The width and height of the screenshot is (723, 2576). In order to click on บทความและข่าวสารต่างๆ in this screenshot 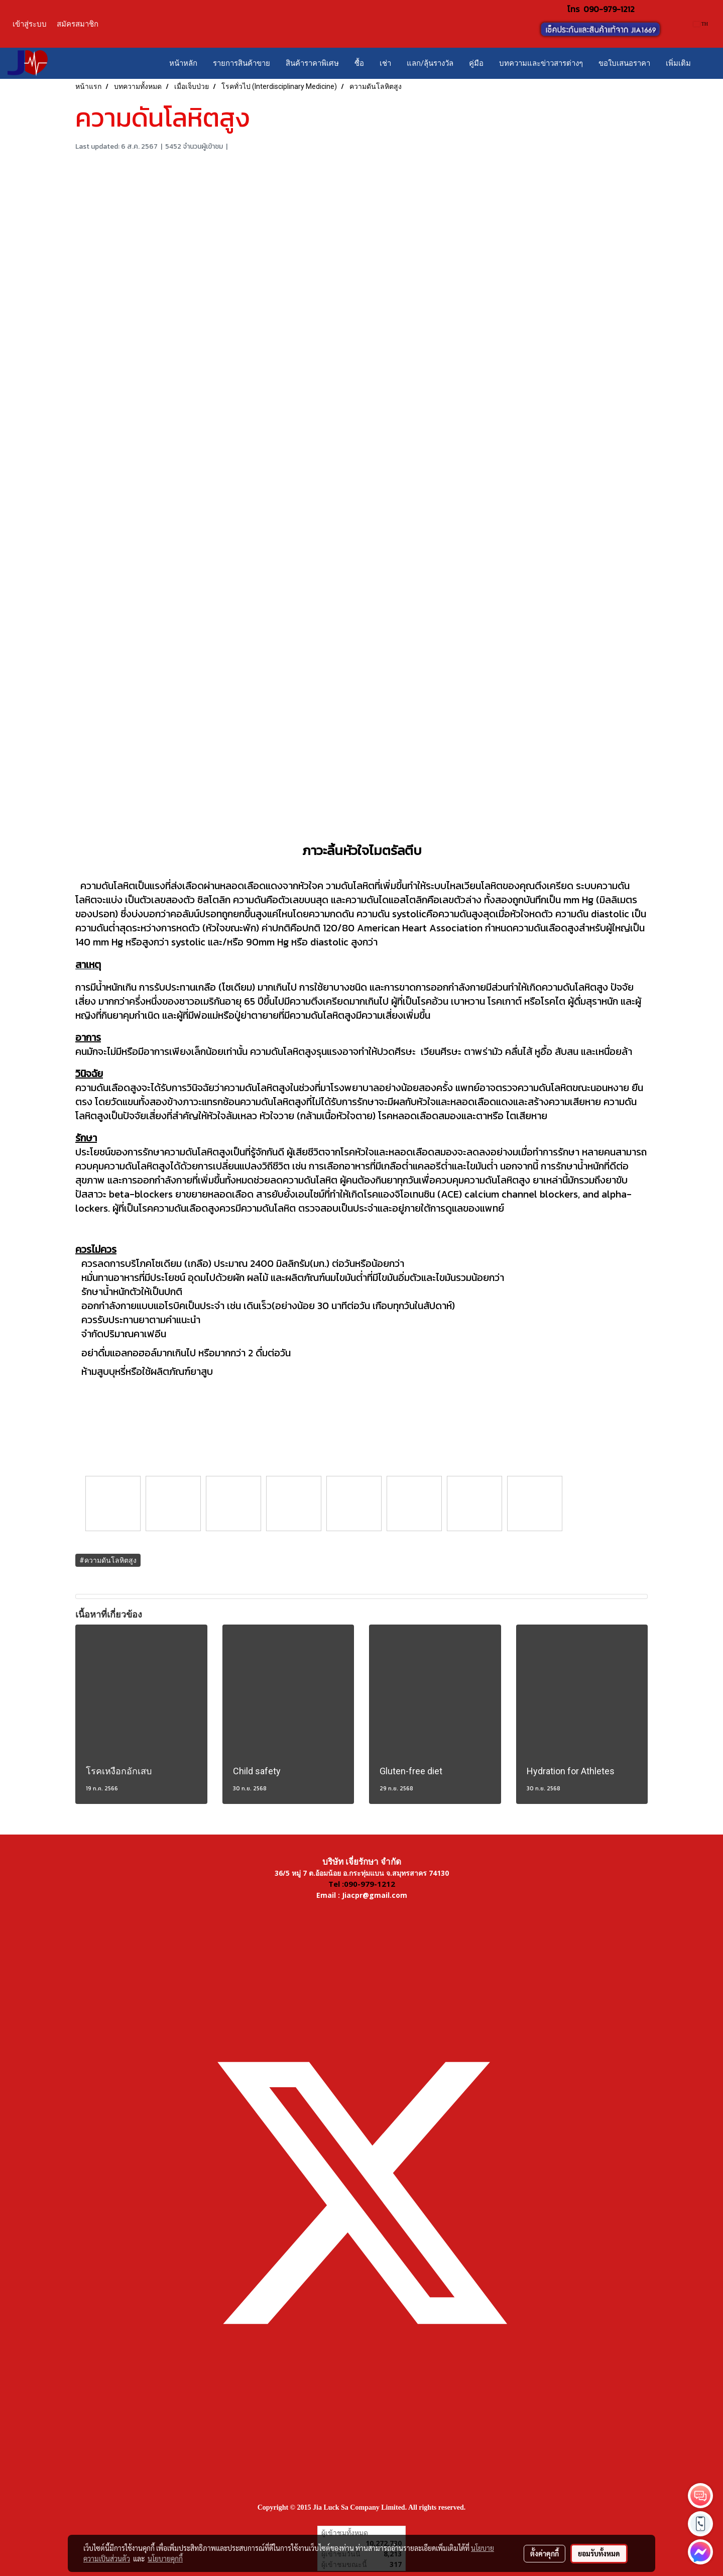, I will do `click(541, 63)`.